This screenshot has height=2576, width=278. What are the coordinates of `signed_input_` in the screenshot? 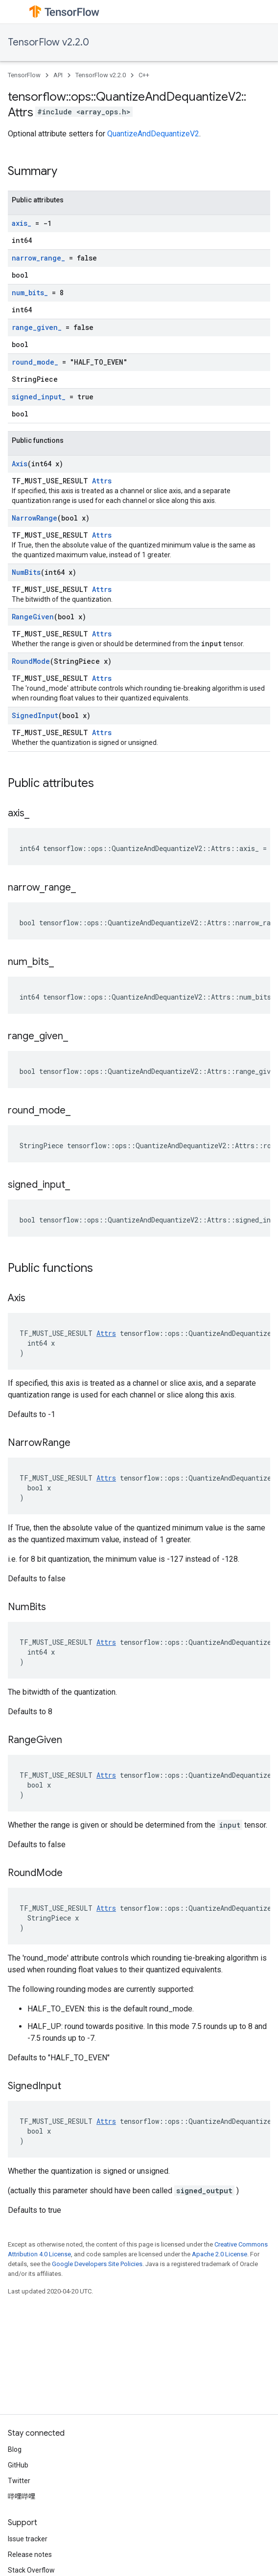 It's located at (39, 396).